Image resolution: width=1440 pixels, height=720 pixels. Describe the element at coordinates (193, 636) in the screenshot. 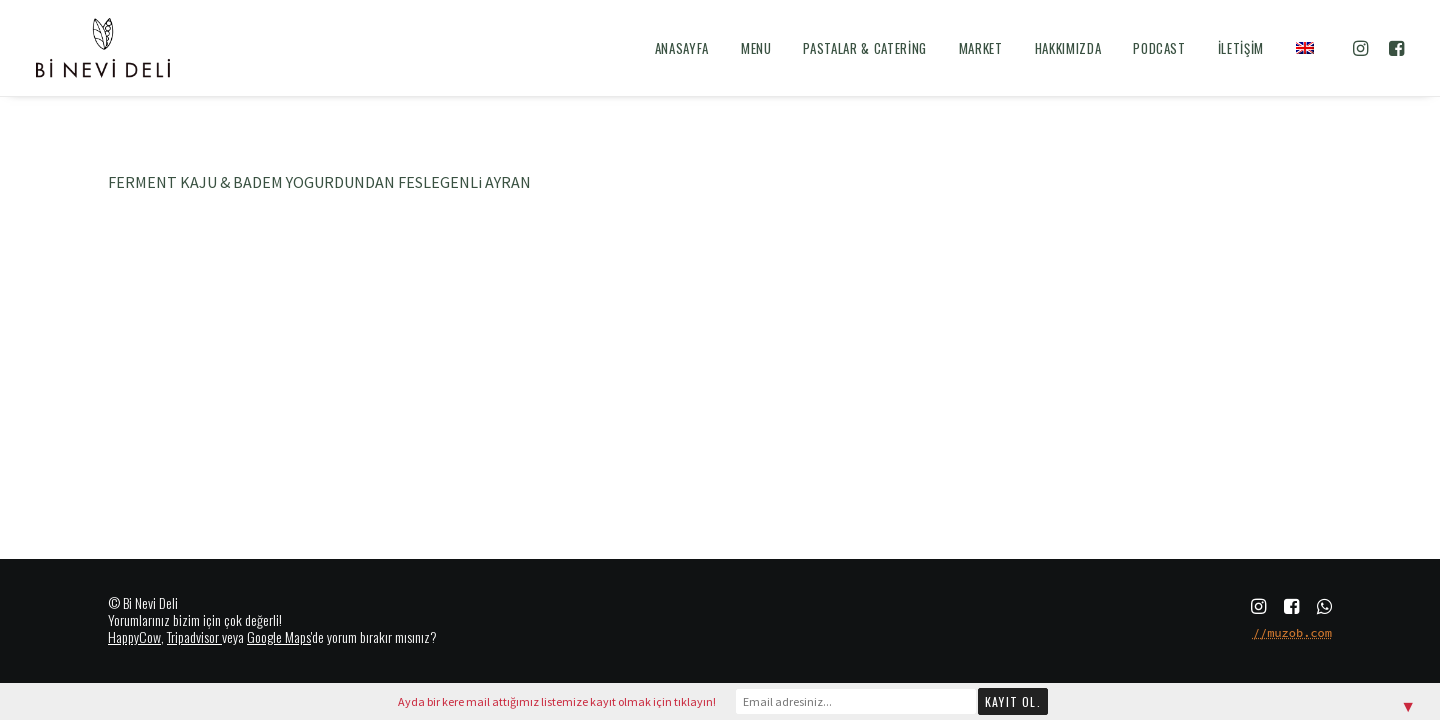

I see `Tripadvisor` at that location.